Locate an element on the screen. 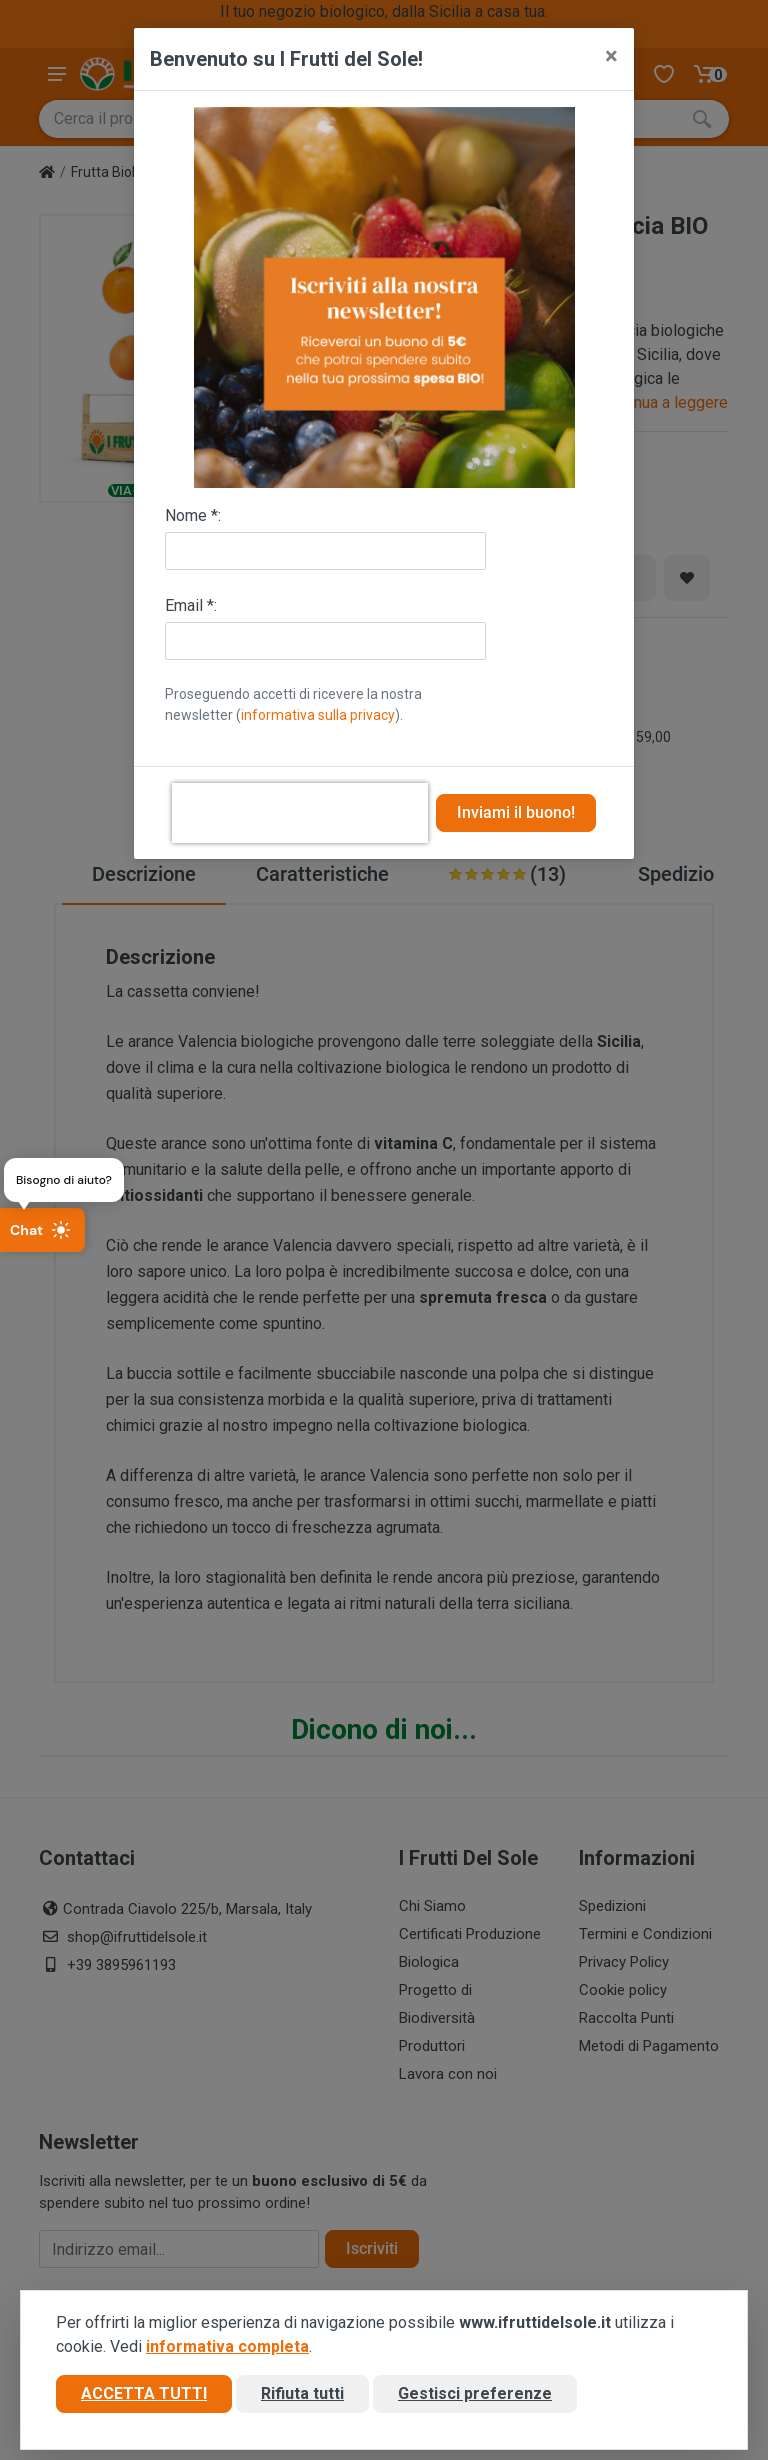 This screenshot has width=768, height=2460. [presentation] is located at coordinates (300, 813).